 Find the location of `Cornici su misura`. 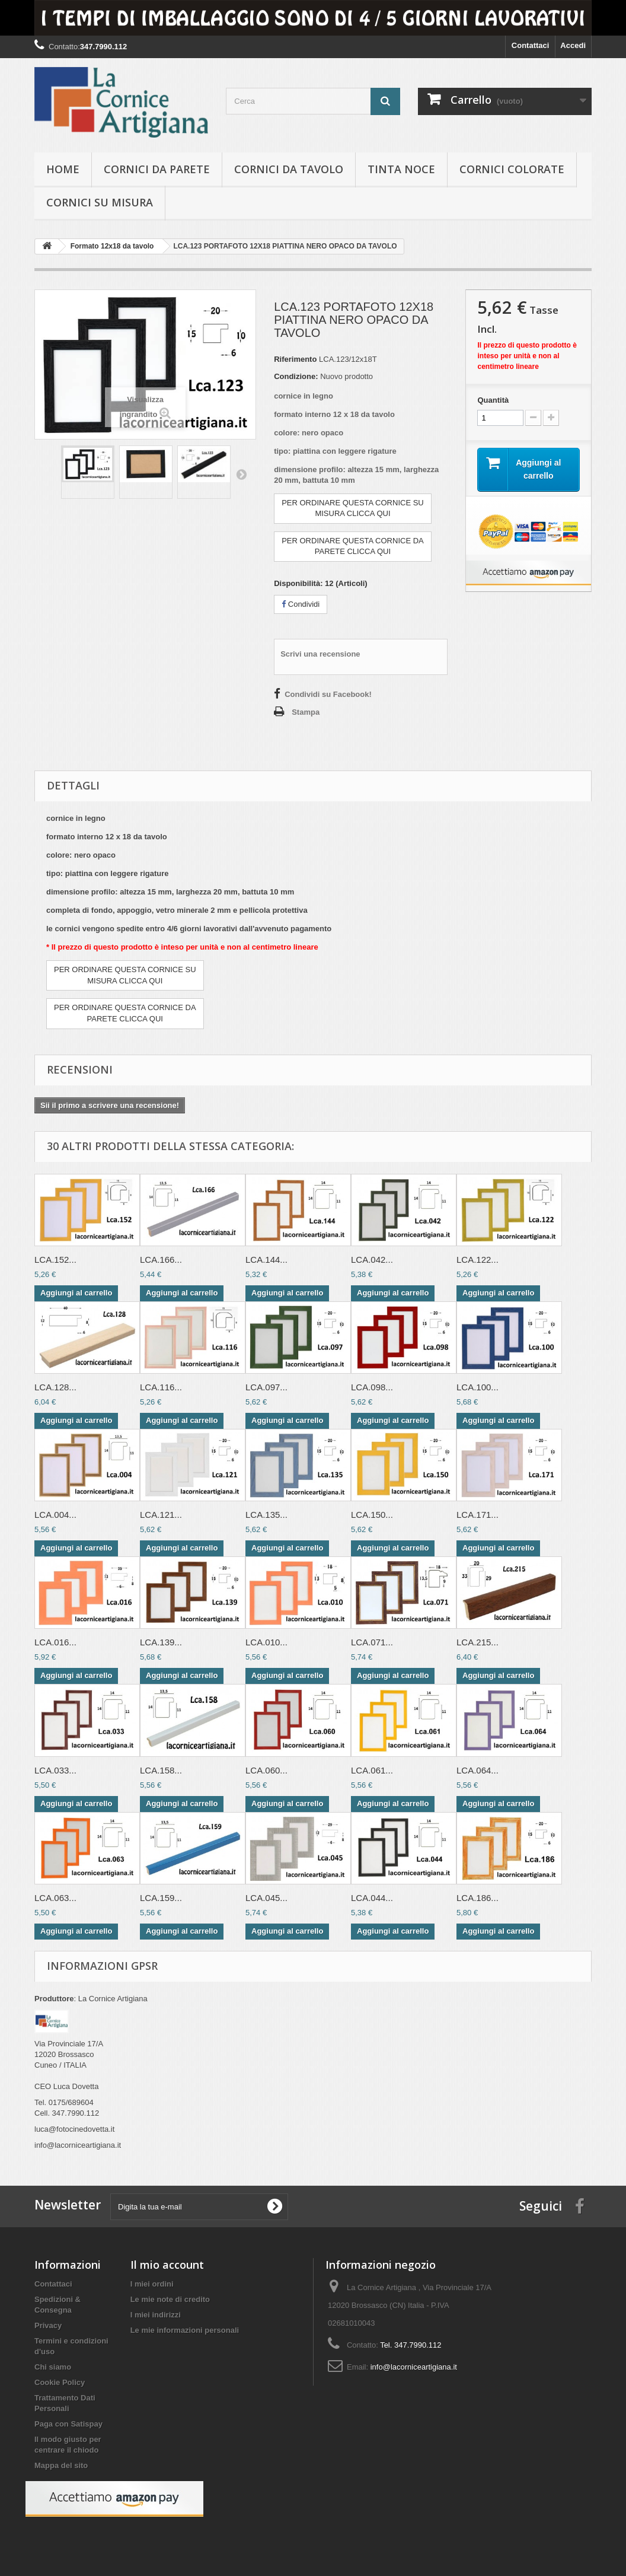

Cornici su misura is located at coordinates (99, 202).